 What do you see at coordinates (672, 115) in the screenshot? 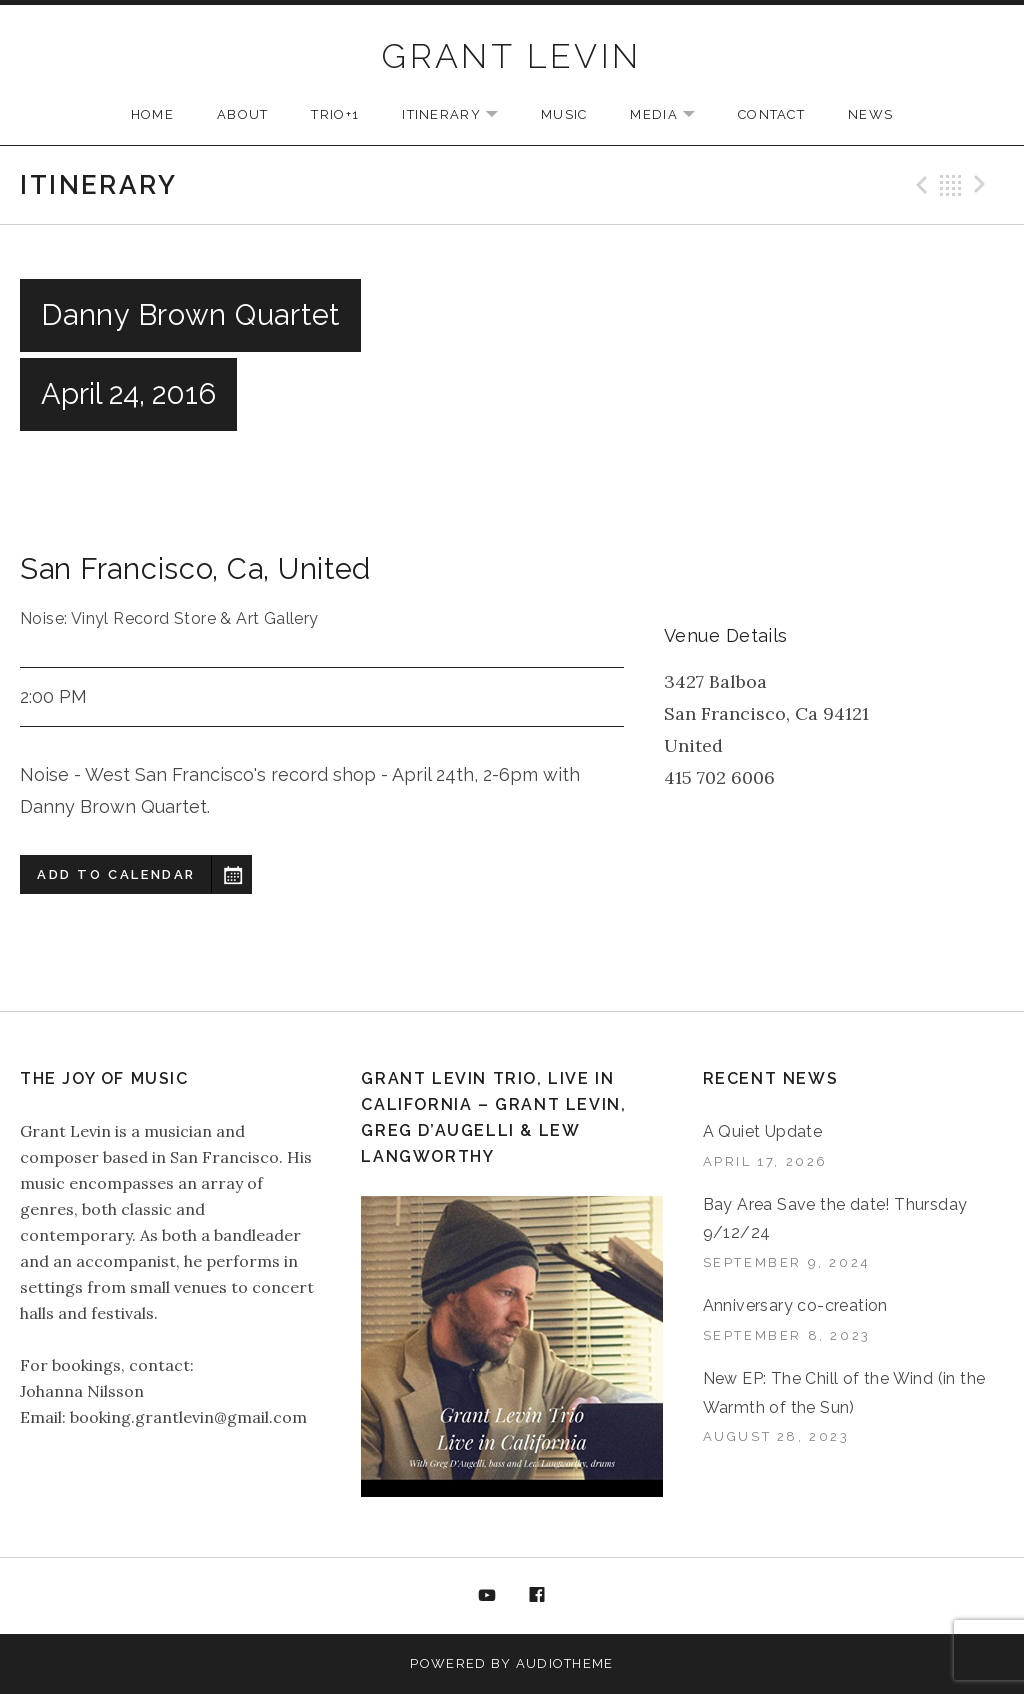
I see `MEDIA` at bounding box center [672, 115].